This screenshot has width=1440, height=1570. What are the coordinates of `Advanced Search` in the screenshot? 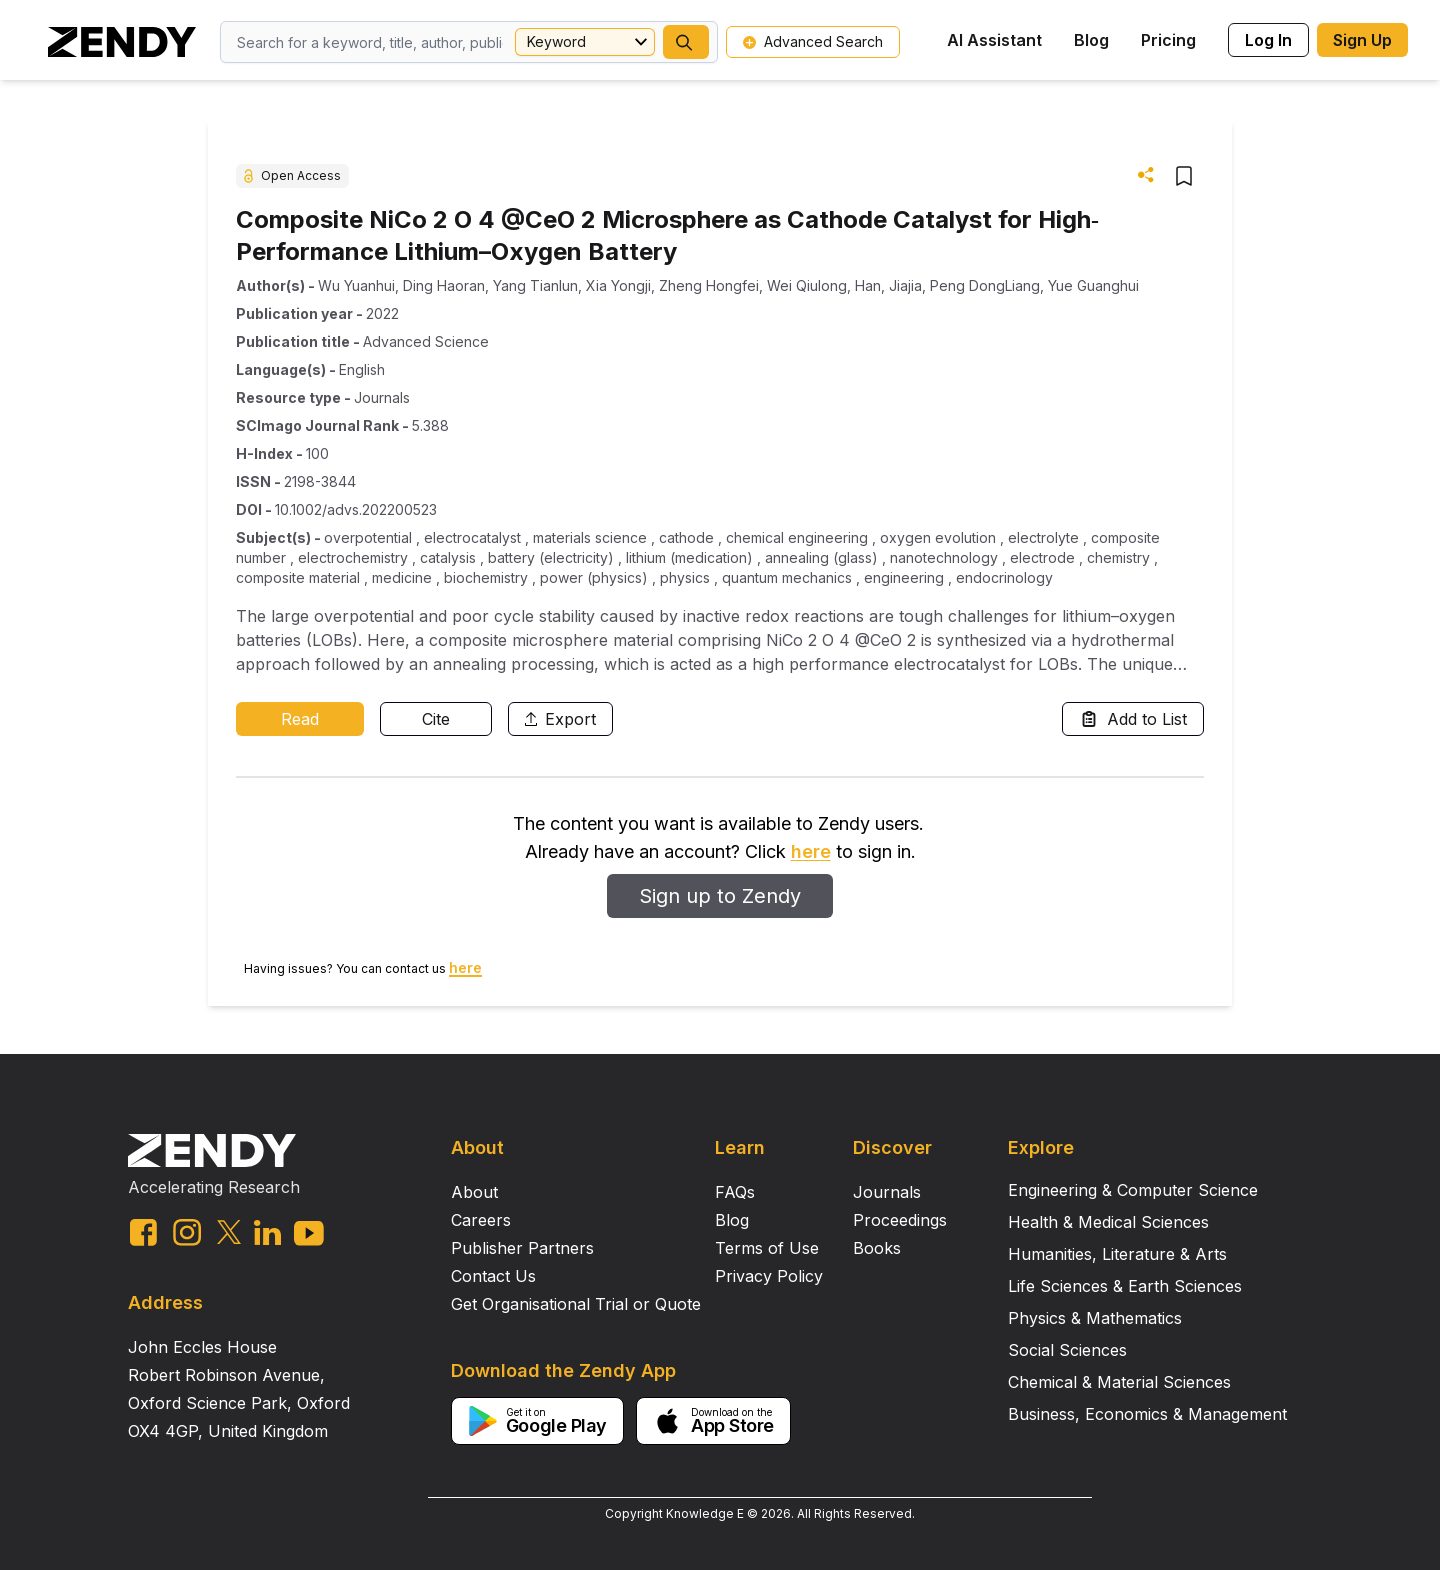 It's located at (813, 41).